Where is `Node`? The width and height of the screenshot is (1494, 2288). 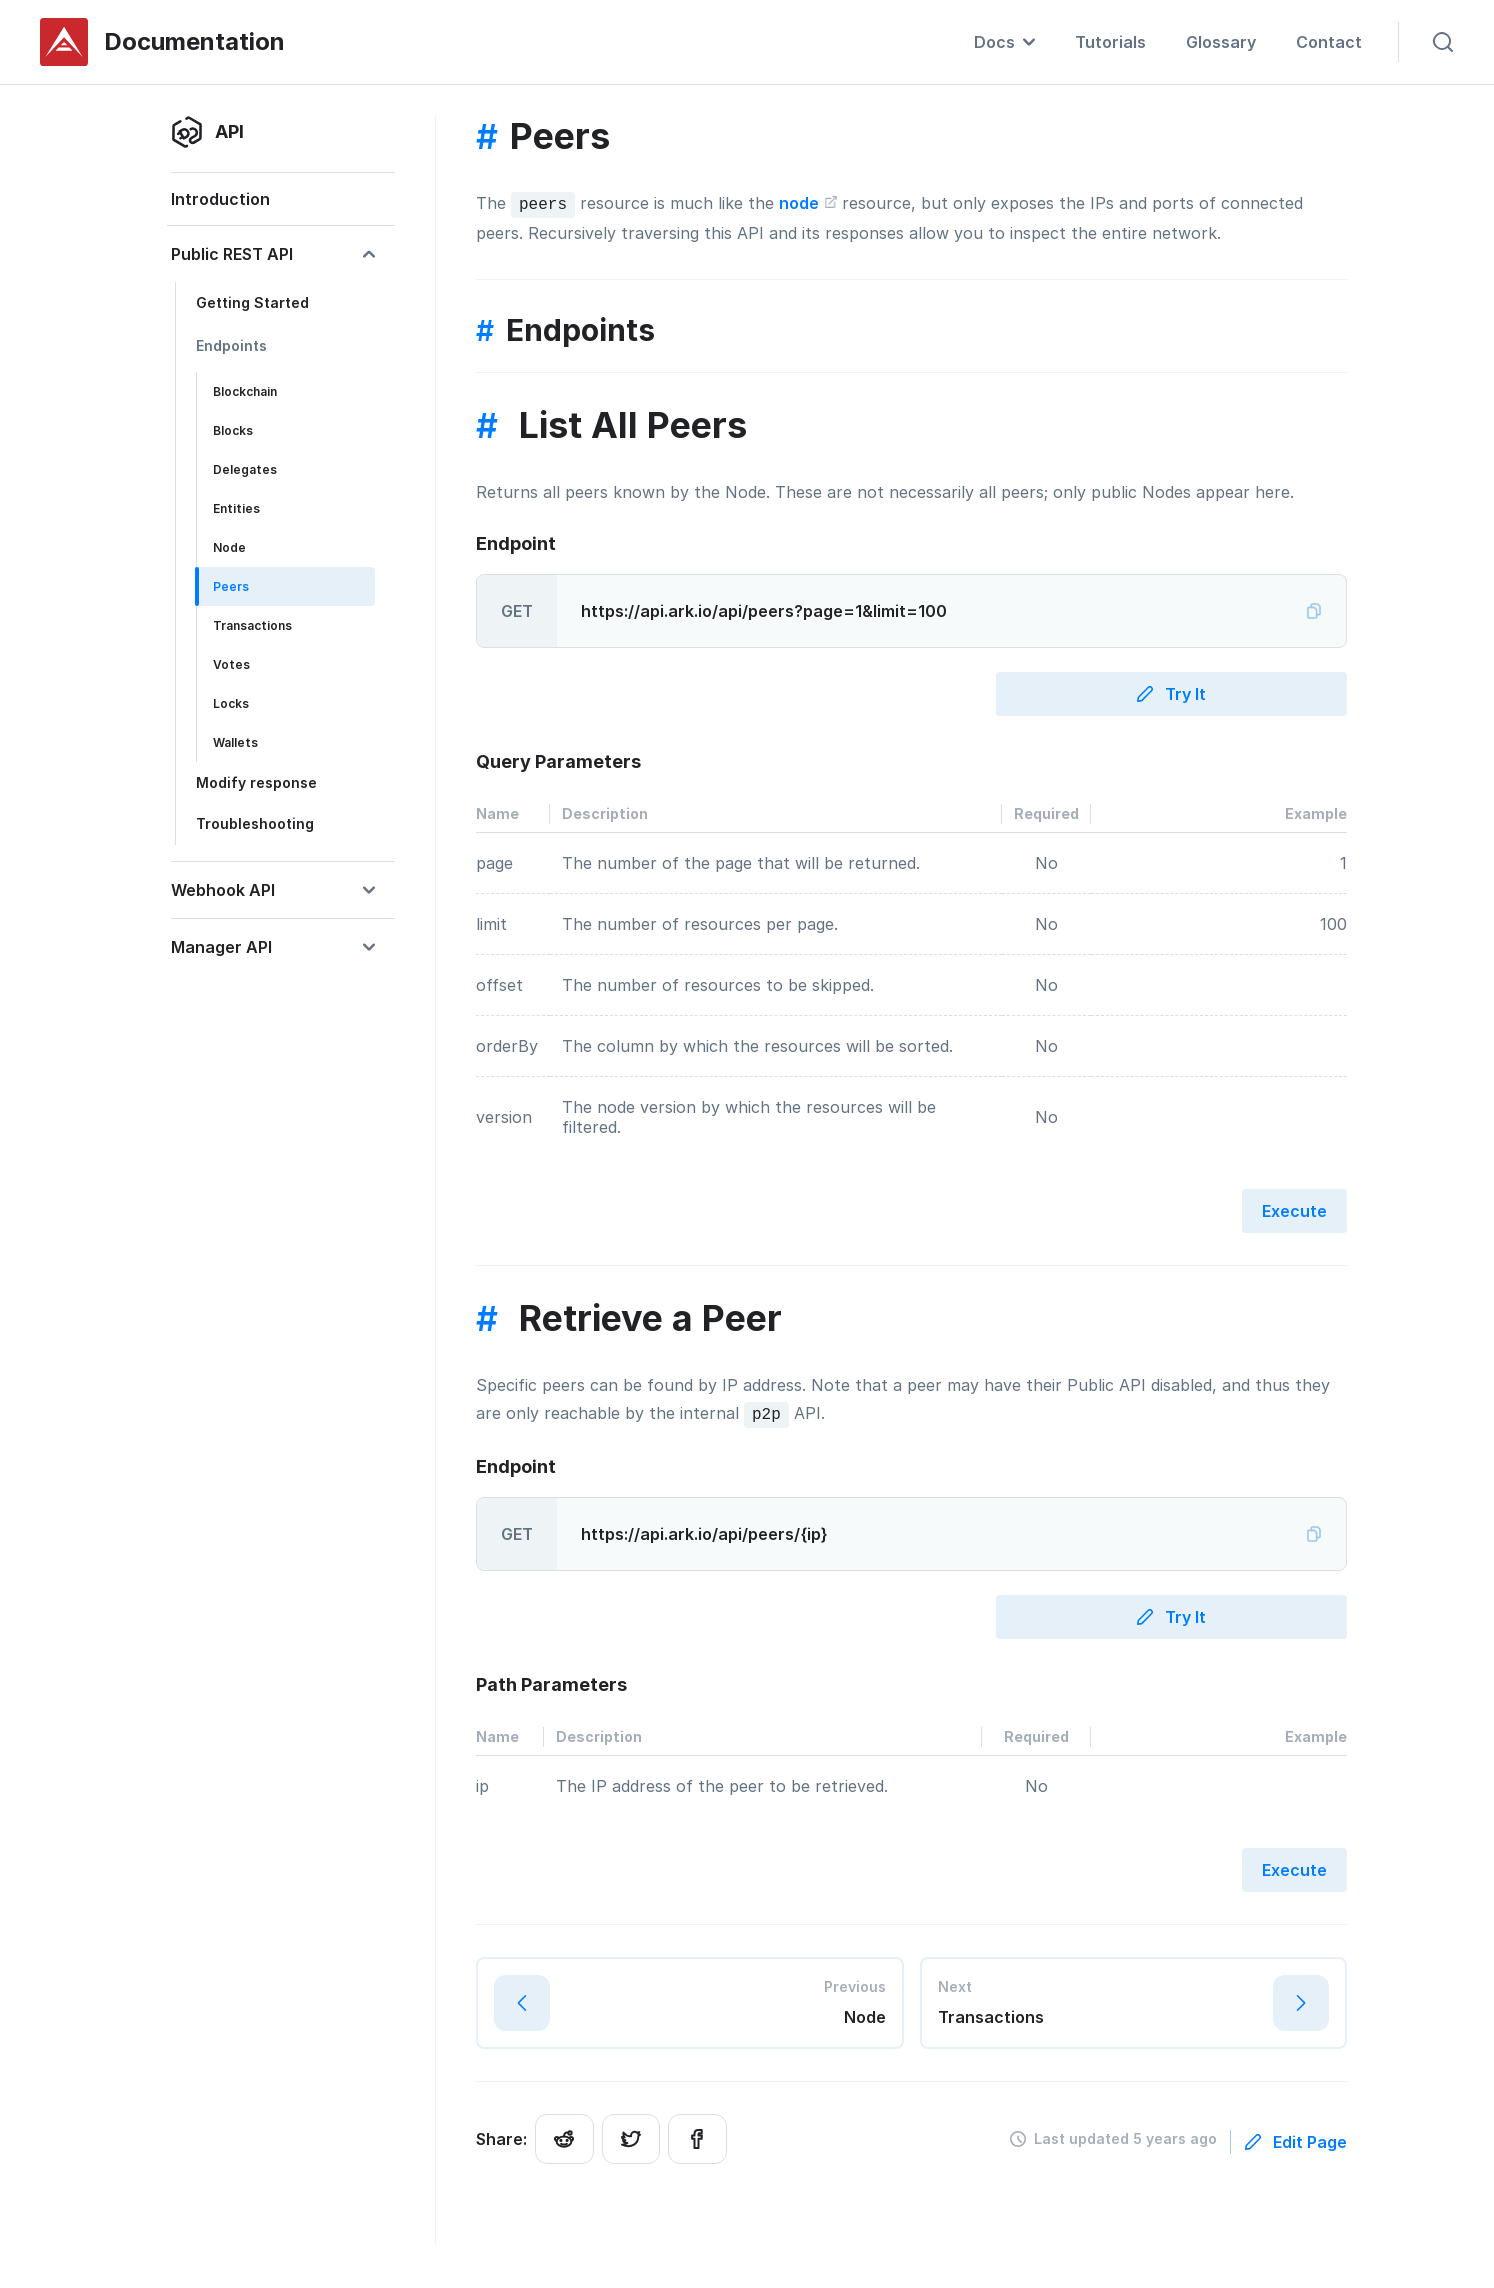
Node is located at coordinates (229, 547).